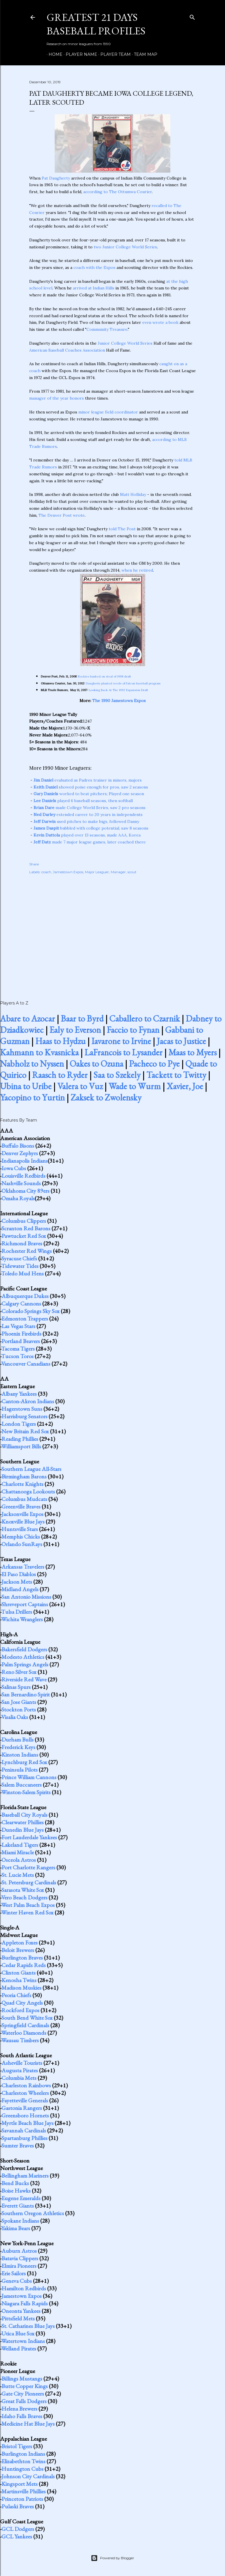 The width and height of the screenshot is (225, 2576). What do you see at coordinates (24, 1814) in the screenshot?
I see `Baseball City Royals` at bounding box center [24, 1814].